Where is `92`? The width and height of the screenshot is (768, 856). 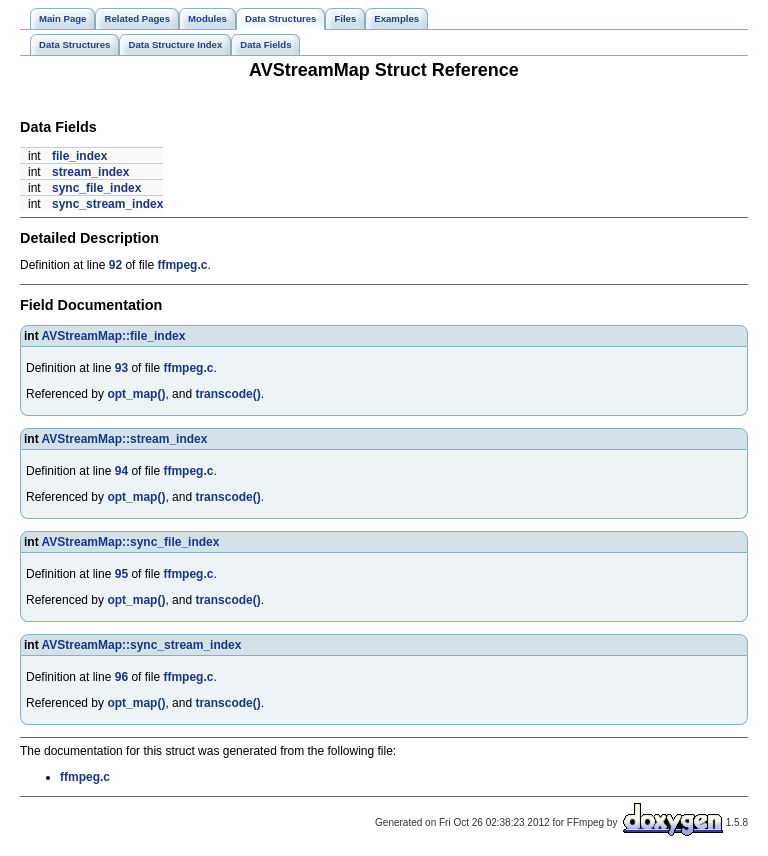 92 is located at coordinates (115, 265).